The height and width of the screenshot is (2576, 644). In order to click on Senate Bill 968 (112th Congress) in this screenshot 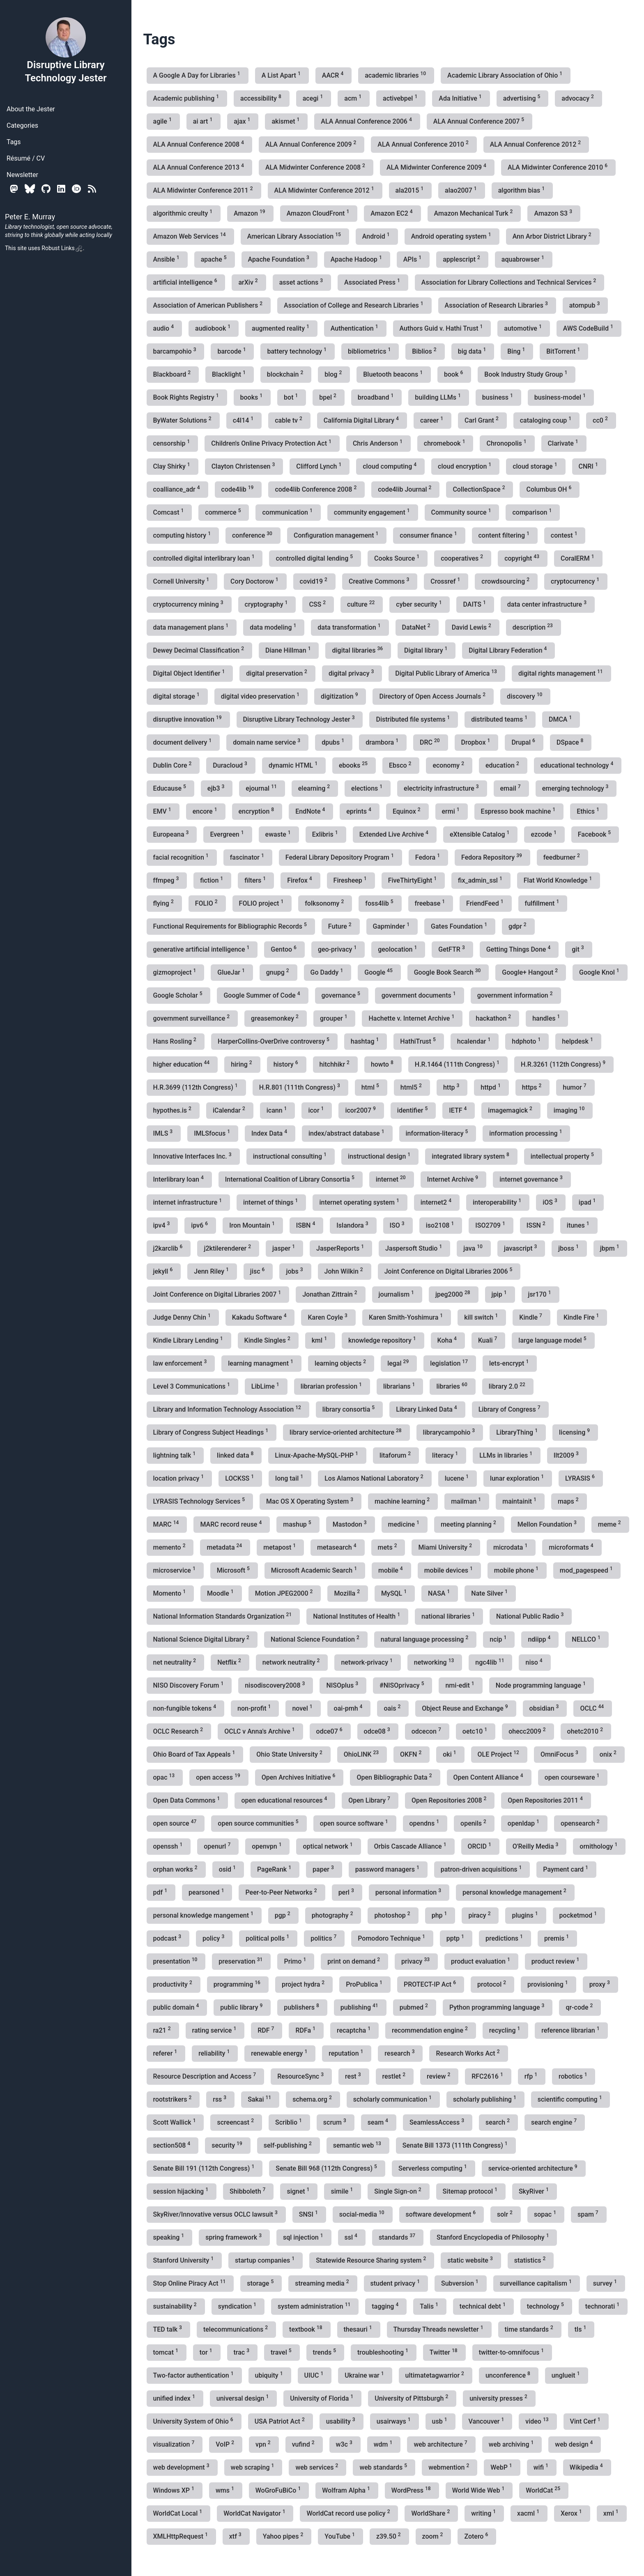, I will do `click(327, 2168)`.